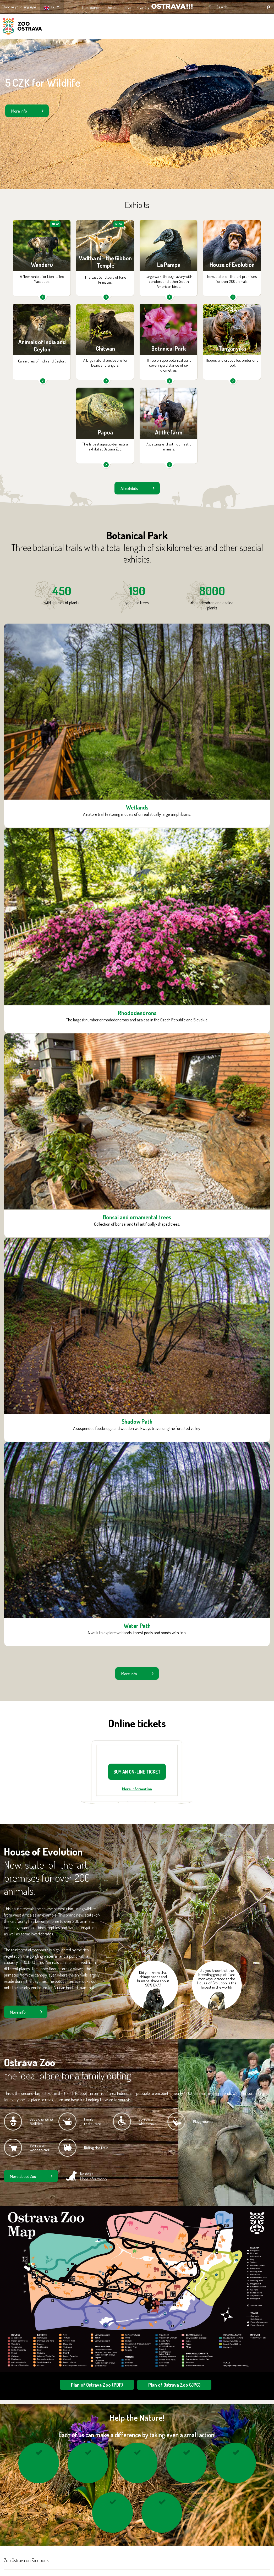  What do you see at coordinates (93, 2176) in the screenshot?
I see `No dogs` at bounding box center [93, 2176].